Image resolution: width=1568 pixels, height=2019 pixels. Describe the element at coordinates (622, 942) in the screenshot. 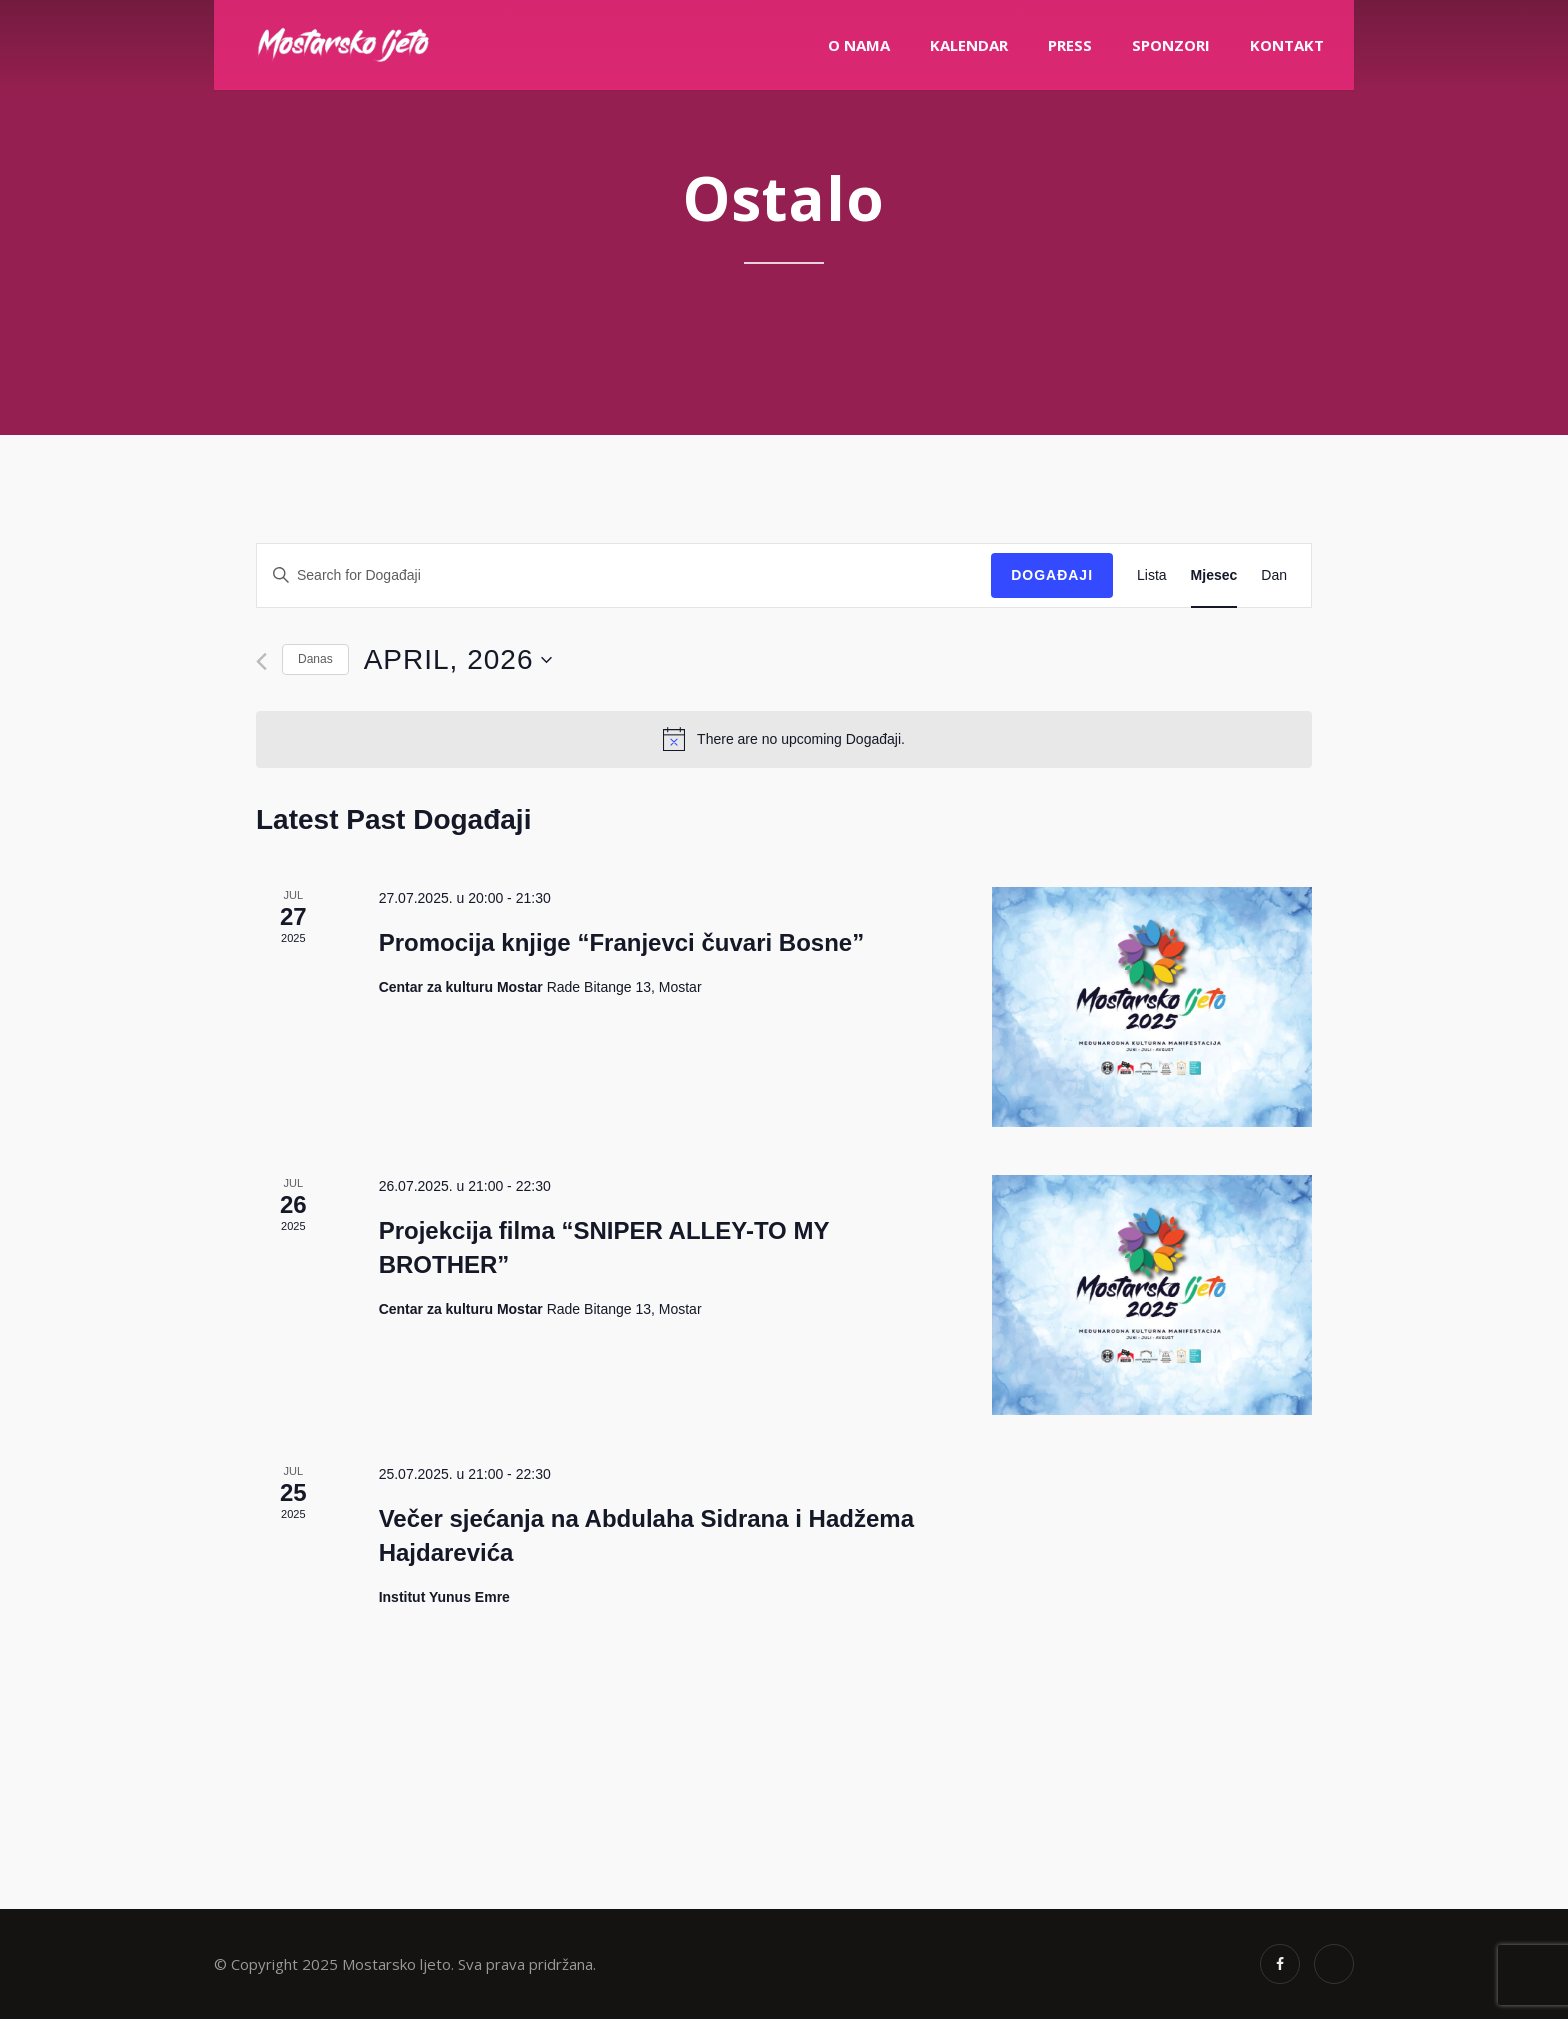

I see `Promocija knjige “Franjevci čuvari Bosne”` at that location.